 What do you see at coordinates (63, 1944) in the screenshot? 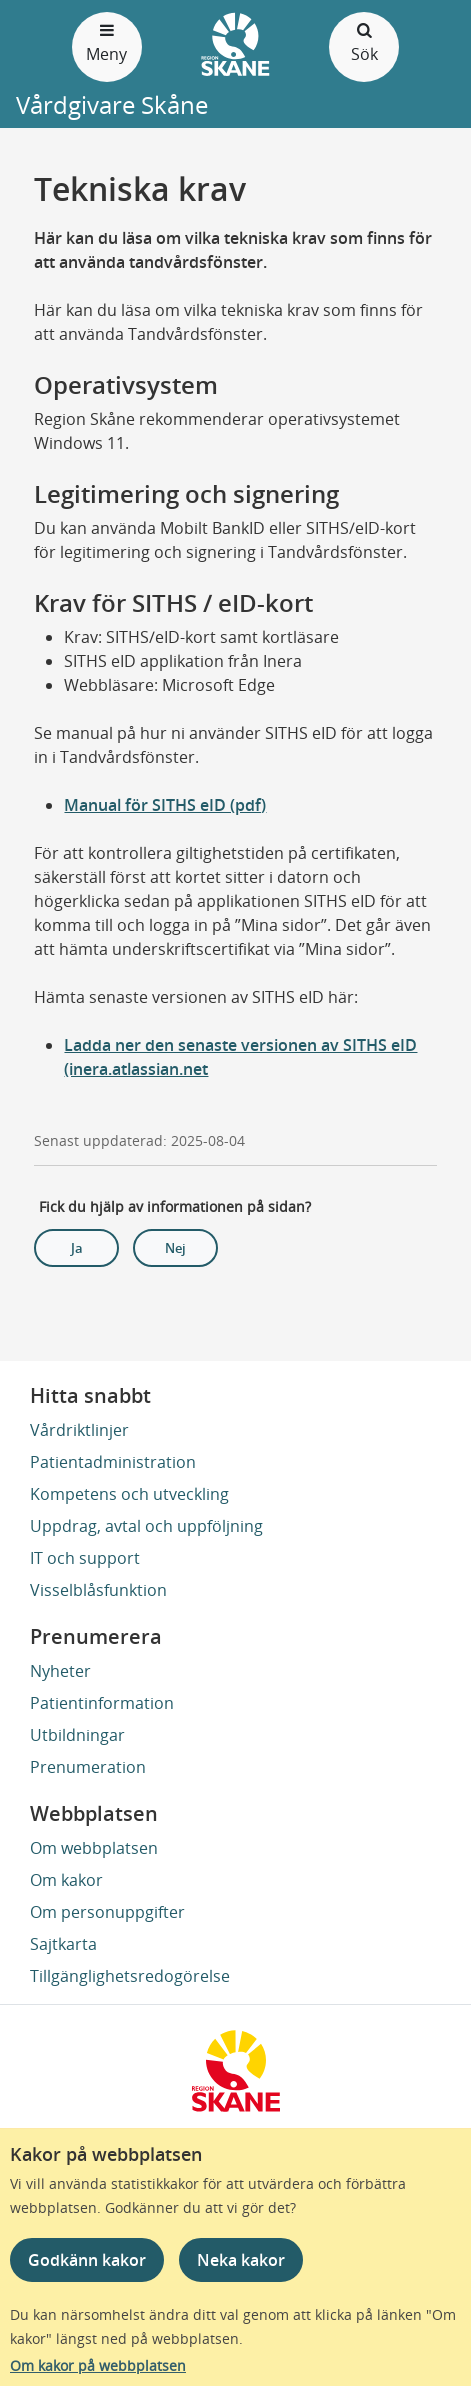
I see `Sajtkarta` at bounding box center [63, 1944].